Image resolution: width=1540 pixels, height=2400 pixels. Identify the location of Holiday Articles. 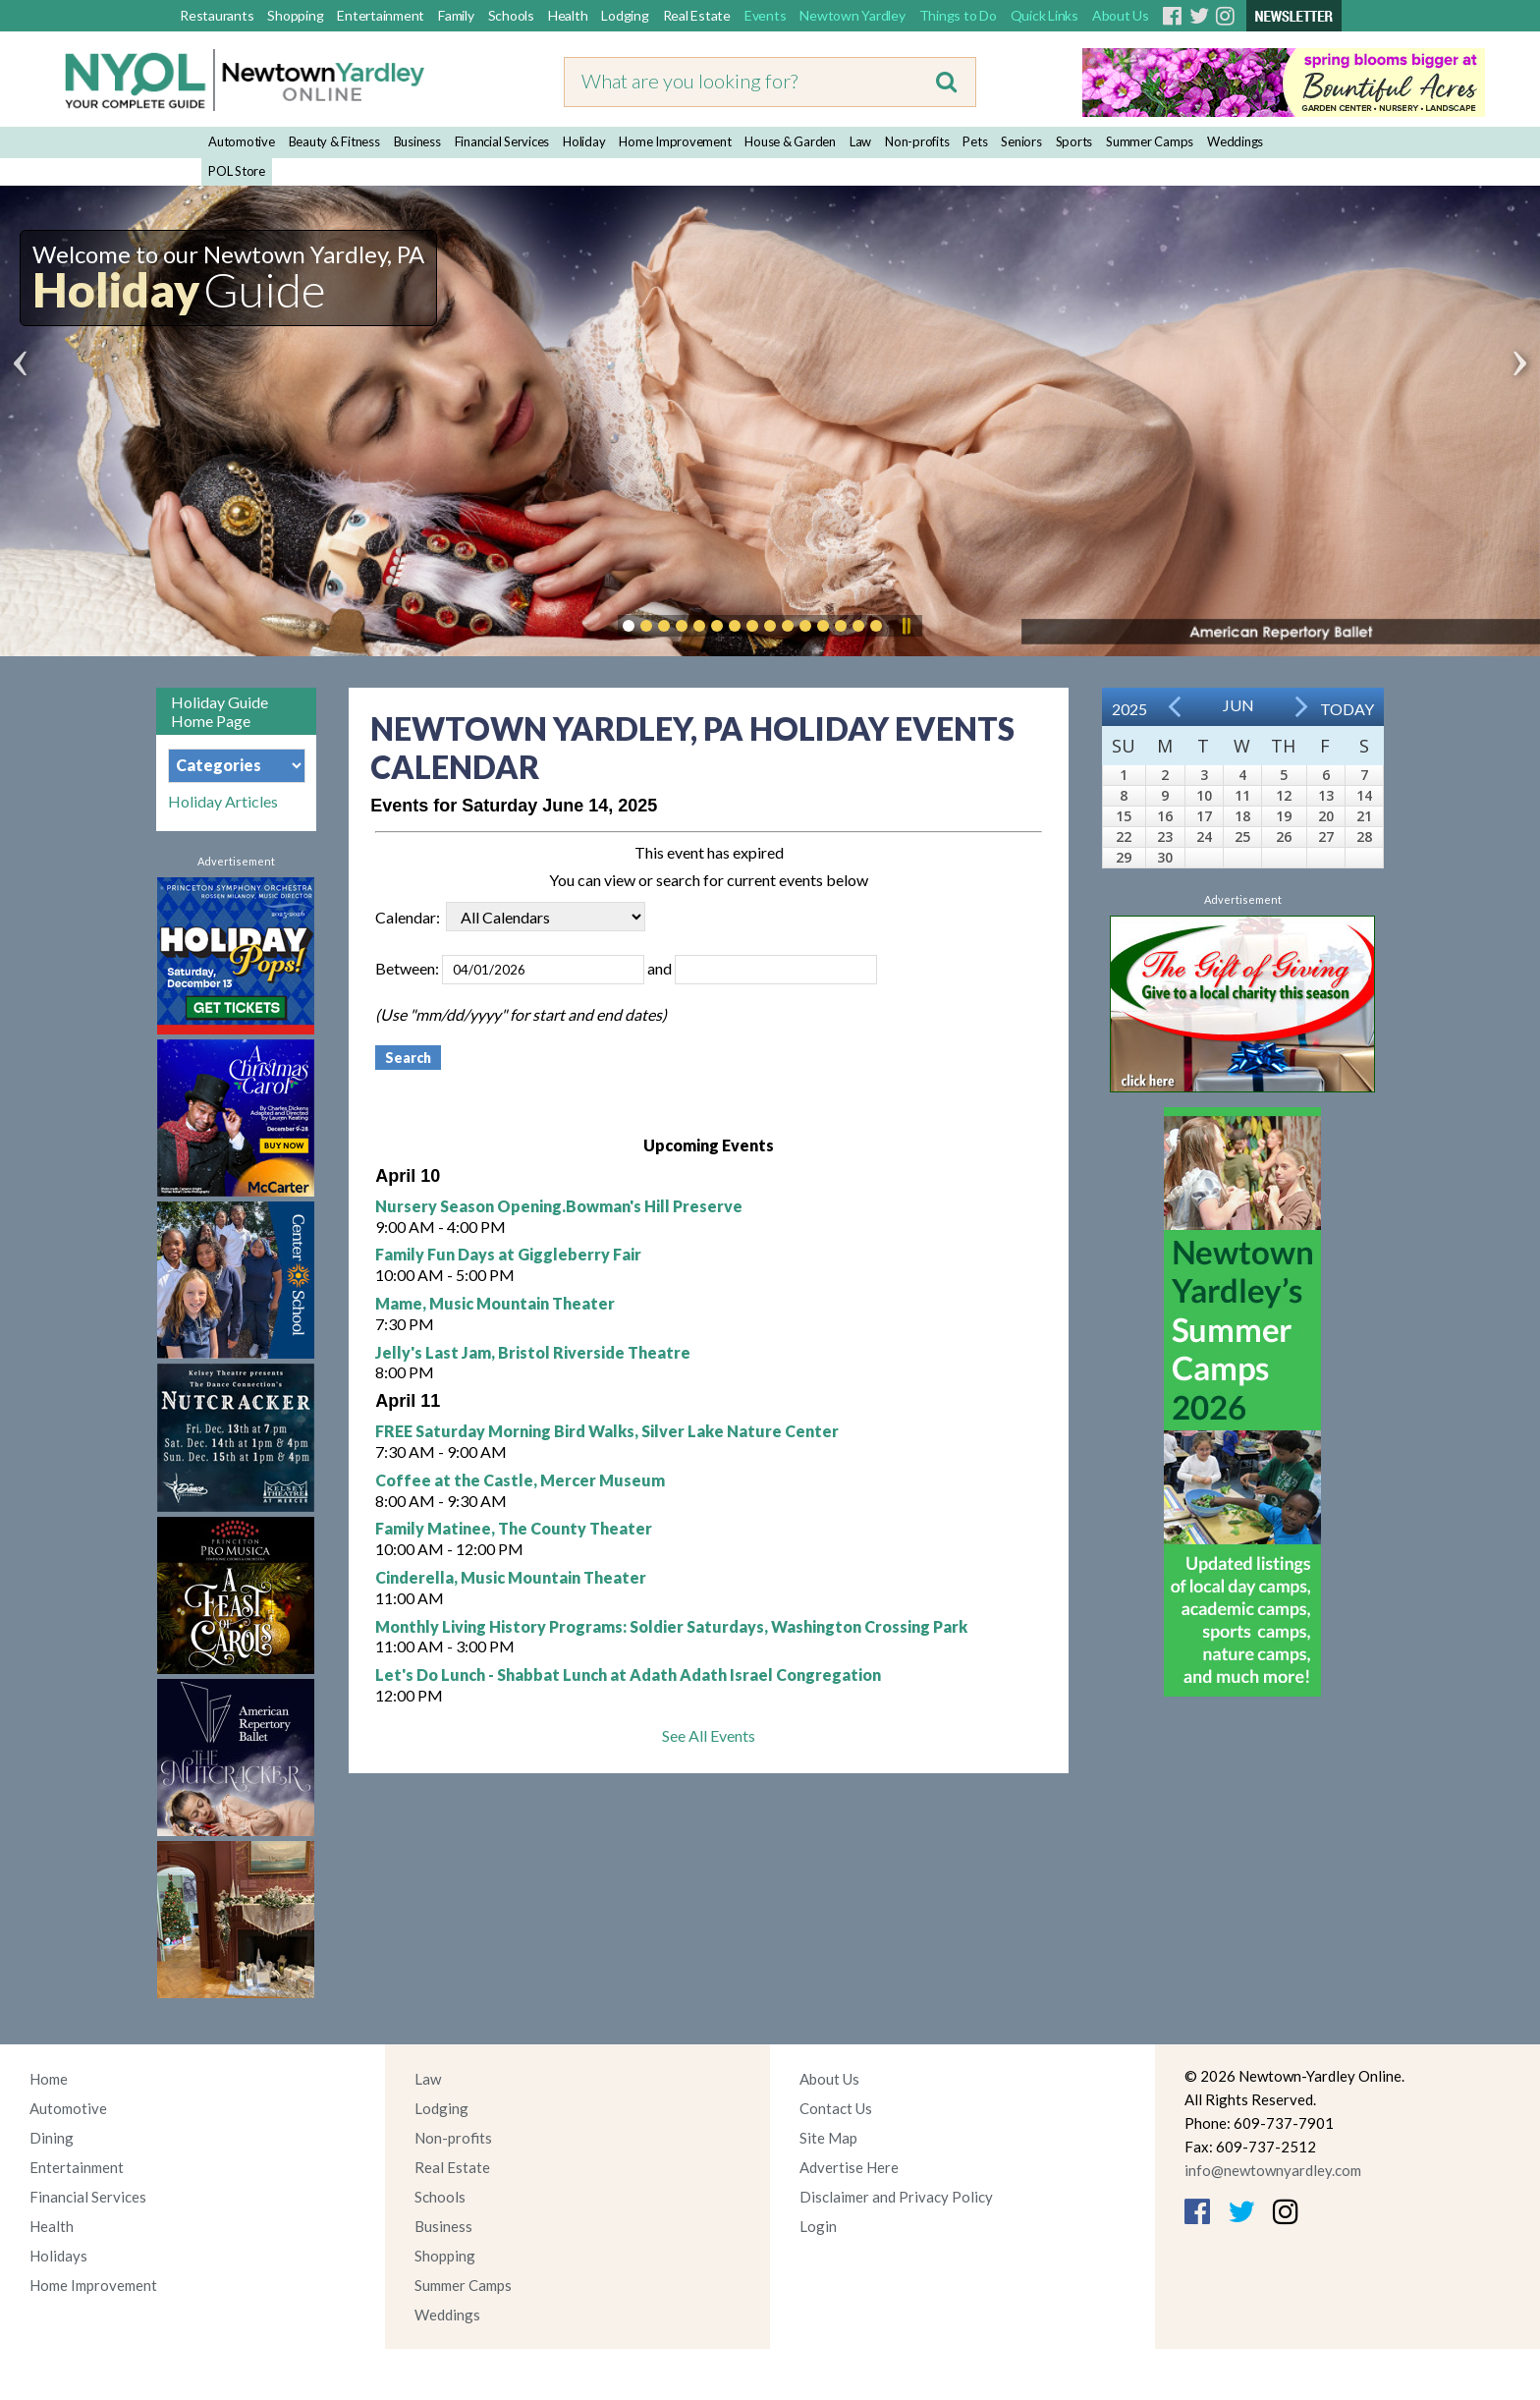
(223, 801).